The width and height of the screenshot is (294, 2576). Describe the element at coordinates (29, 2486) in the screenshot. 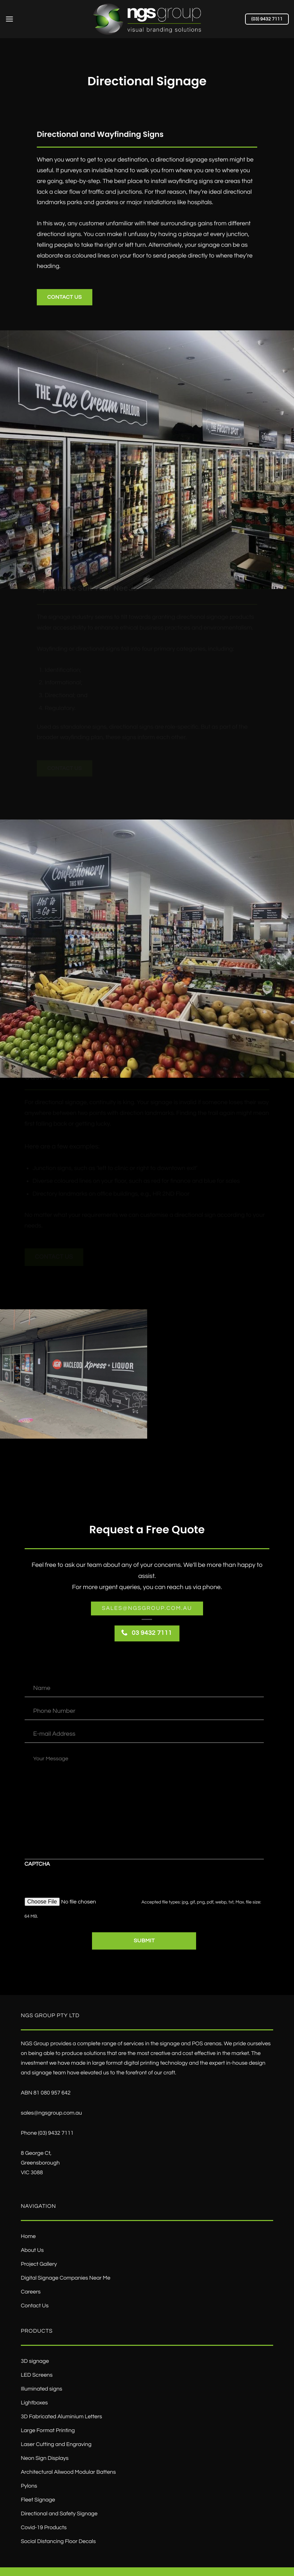

I see `Pylons` at that location.